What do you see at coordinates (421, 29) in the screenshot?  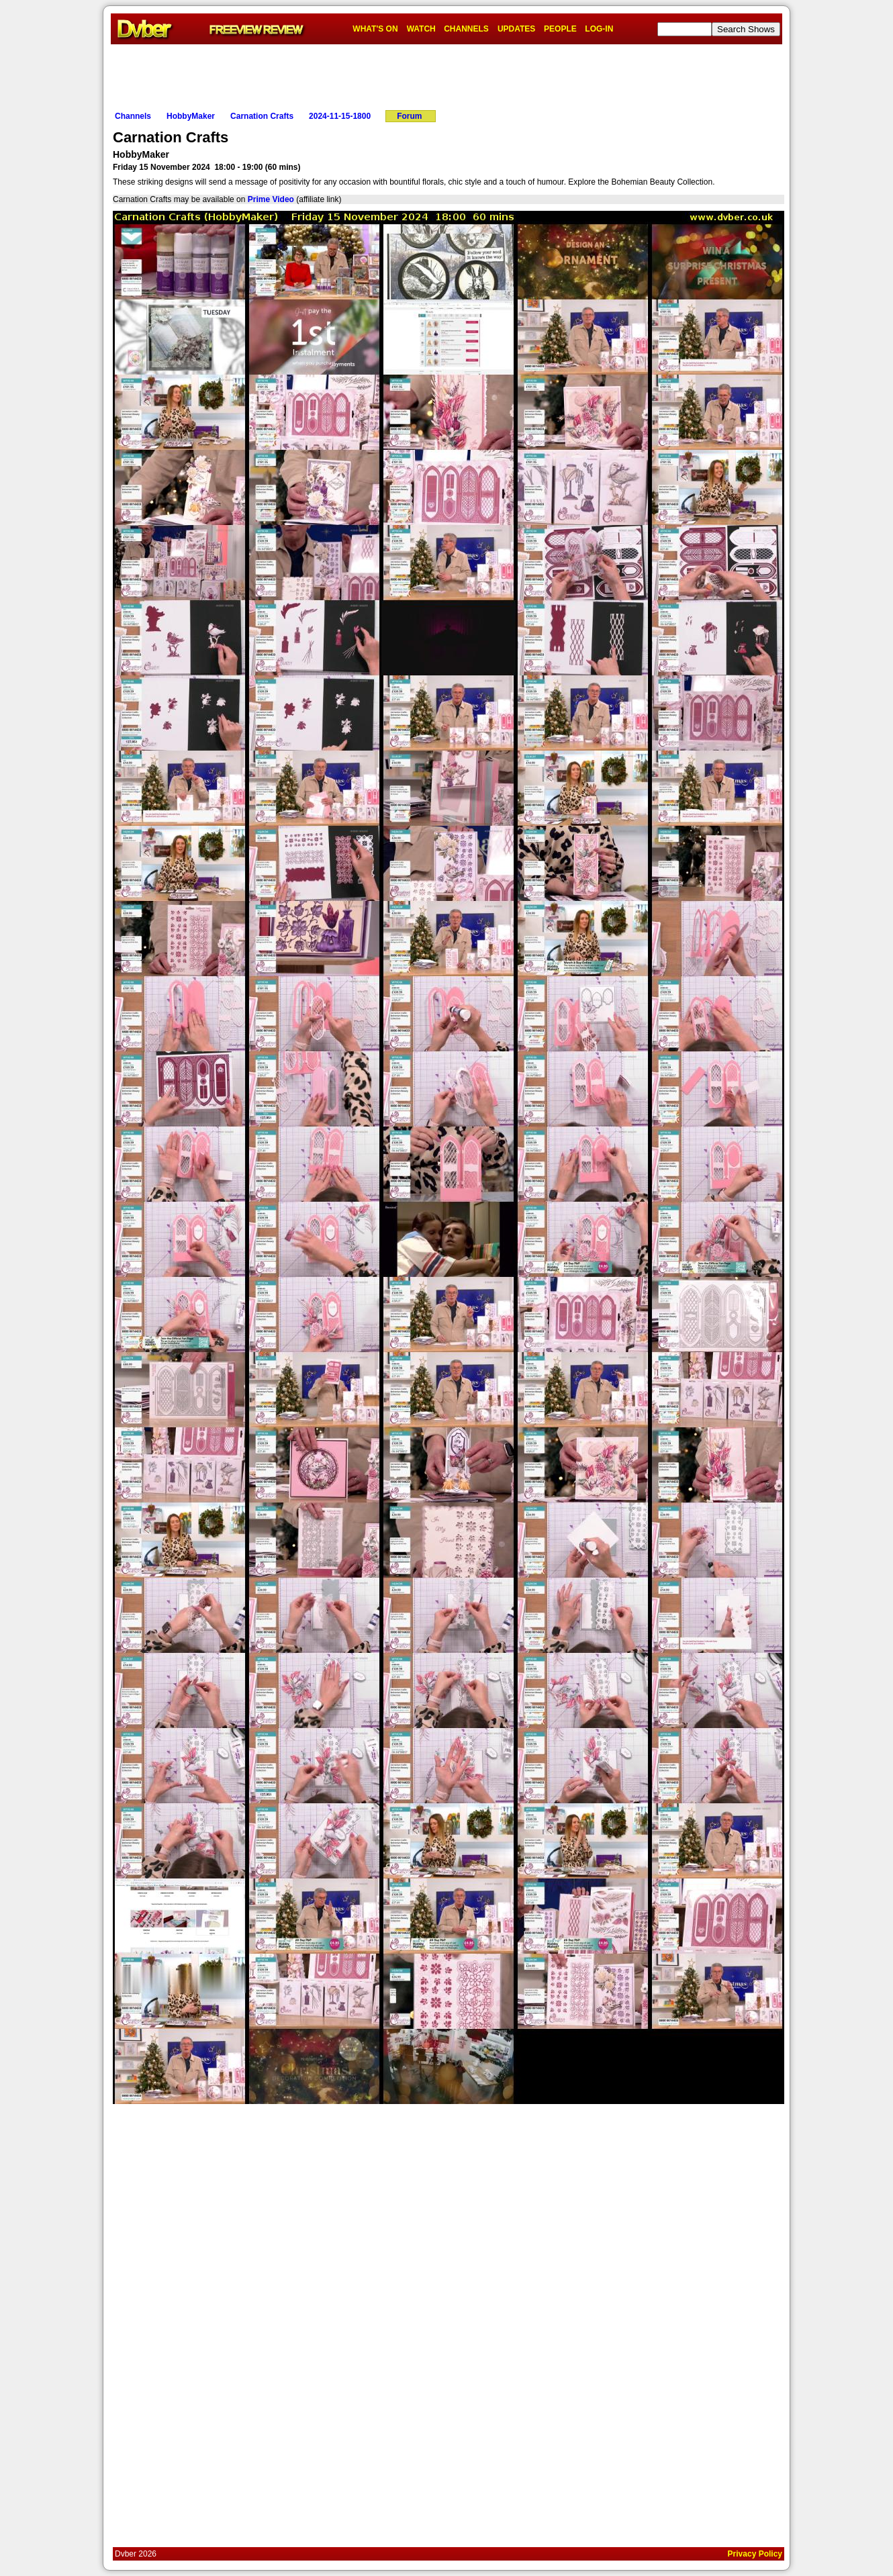 I see `WATCH` at bounding box center [421, 29].